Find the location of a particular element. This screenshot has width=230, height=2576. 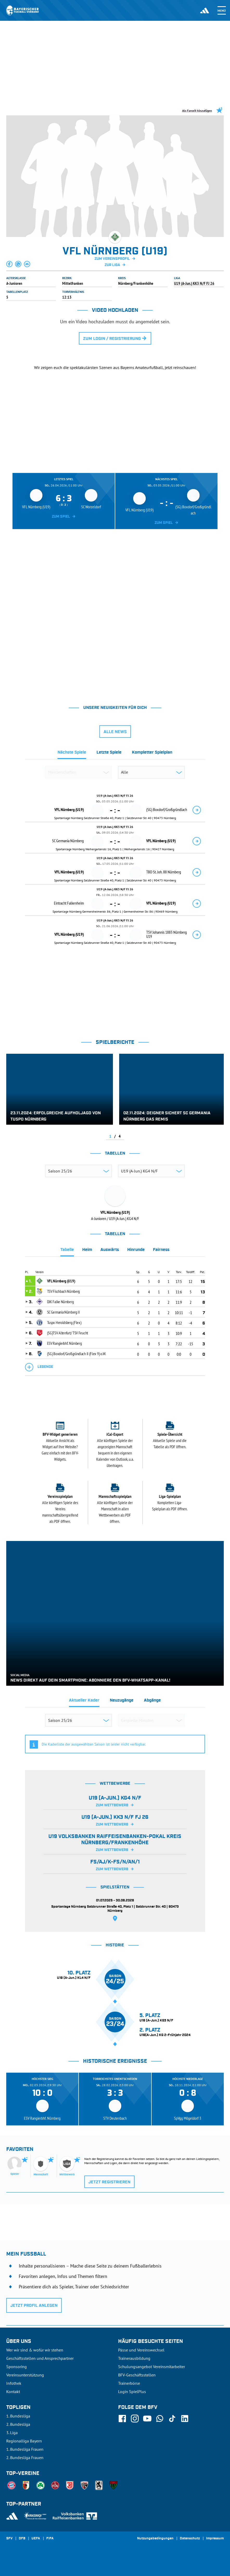

1. Bundesliga Frauen is located at coordinates (24, 2449).